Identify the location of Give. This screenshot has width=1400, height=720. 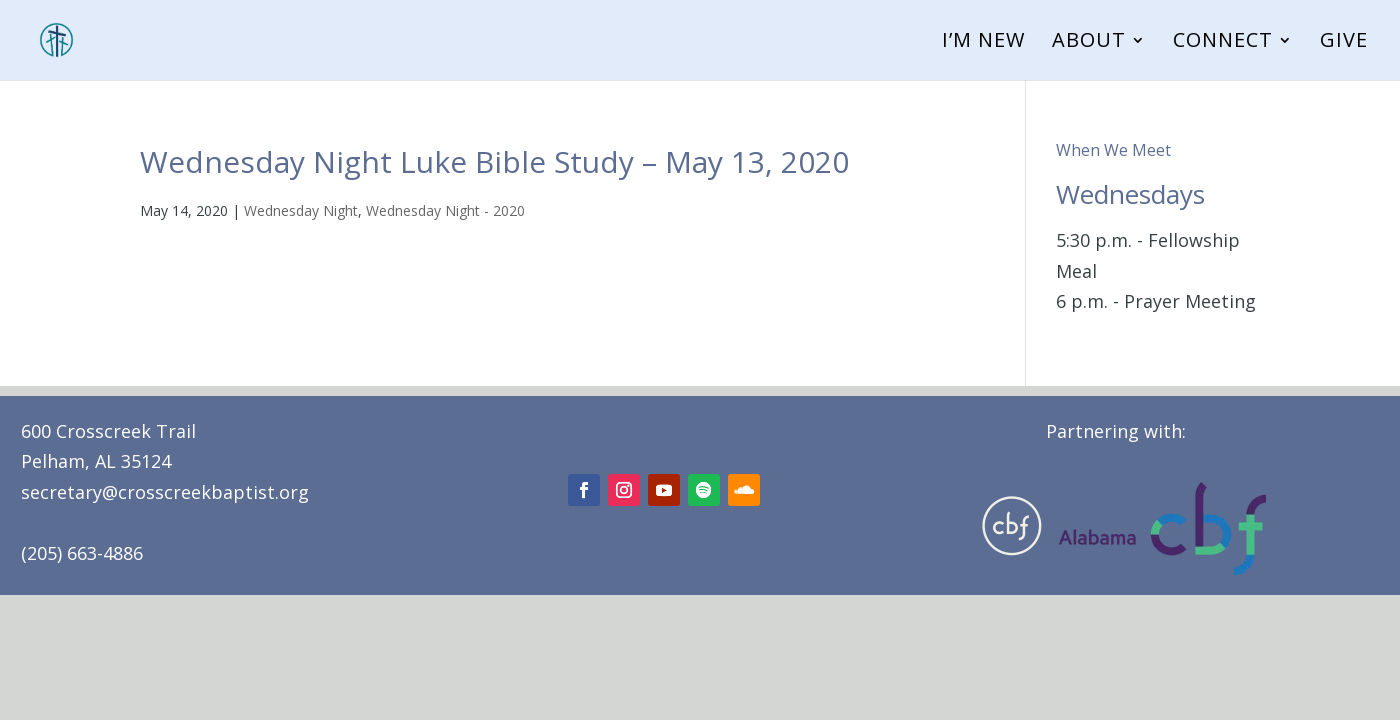
(1344, 43).